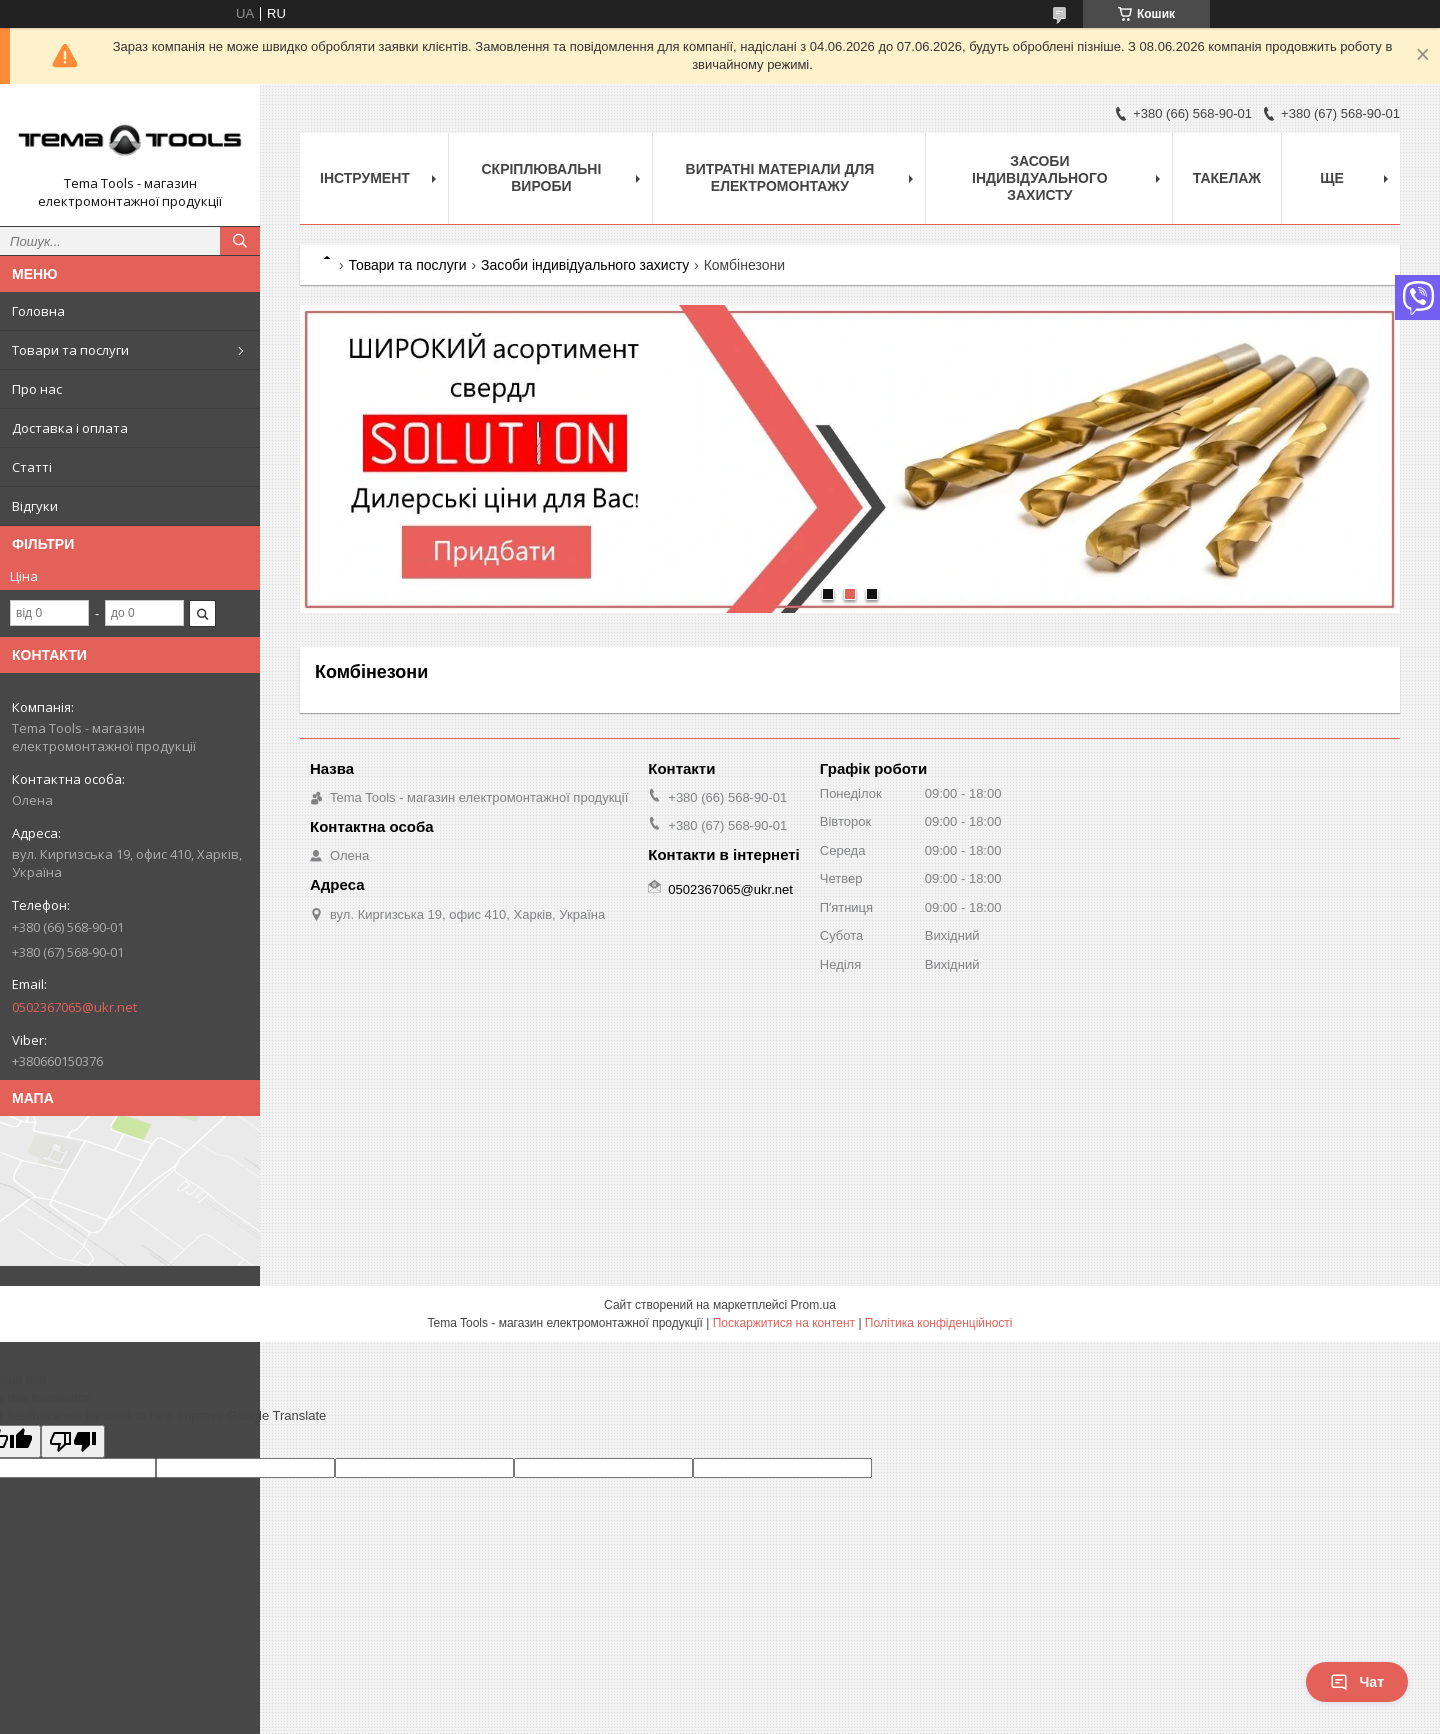 This screenshot has height=1734, width=1440. Describe the element at coordinates (813, 1305) in the screenshot. I see `Prom.ua` at that location.